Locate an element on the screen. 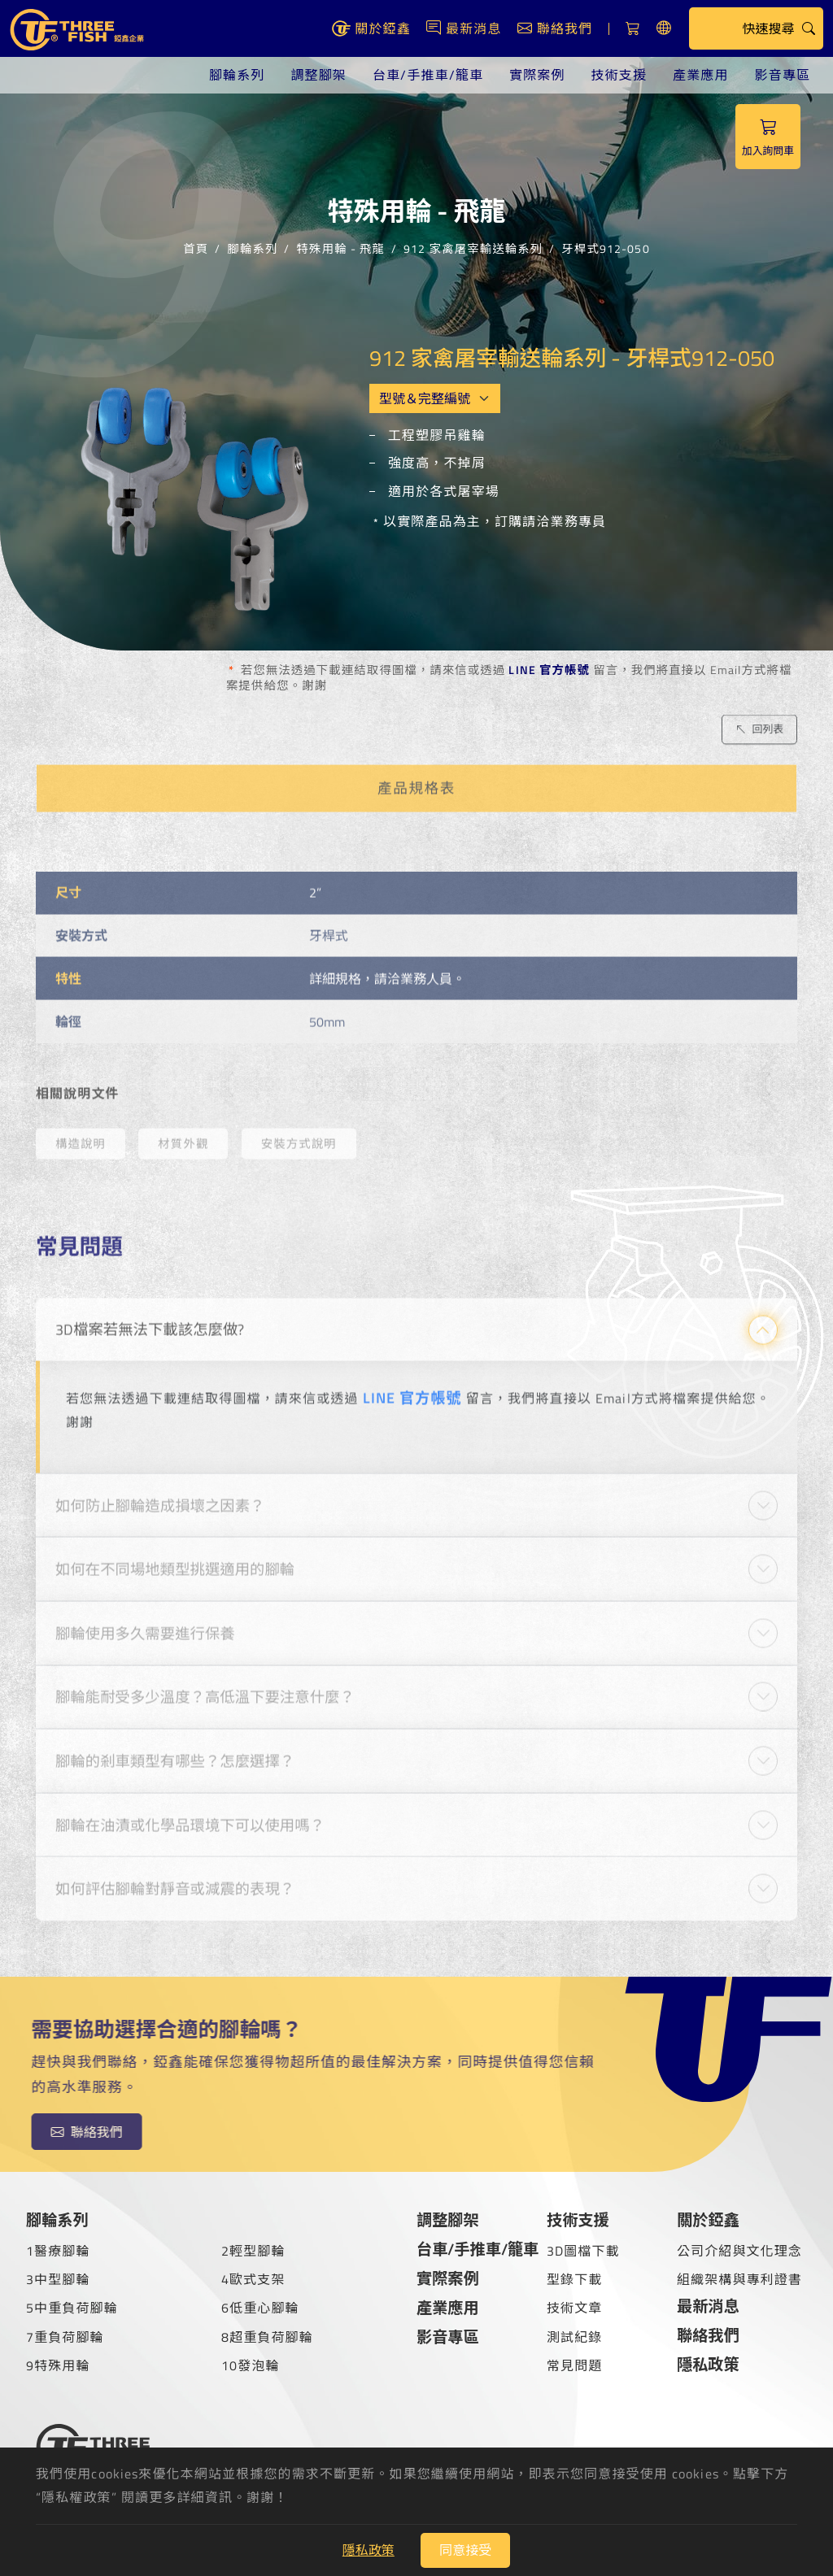 The image size is (833, 2576). 912 家禽屠宰輸送輪系列 is located at coordinates (473, 246).